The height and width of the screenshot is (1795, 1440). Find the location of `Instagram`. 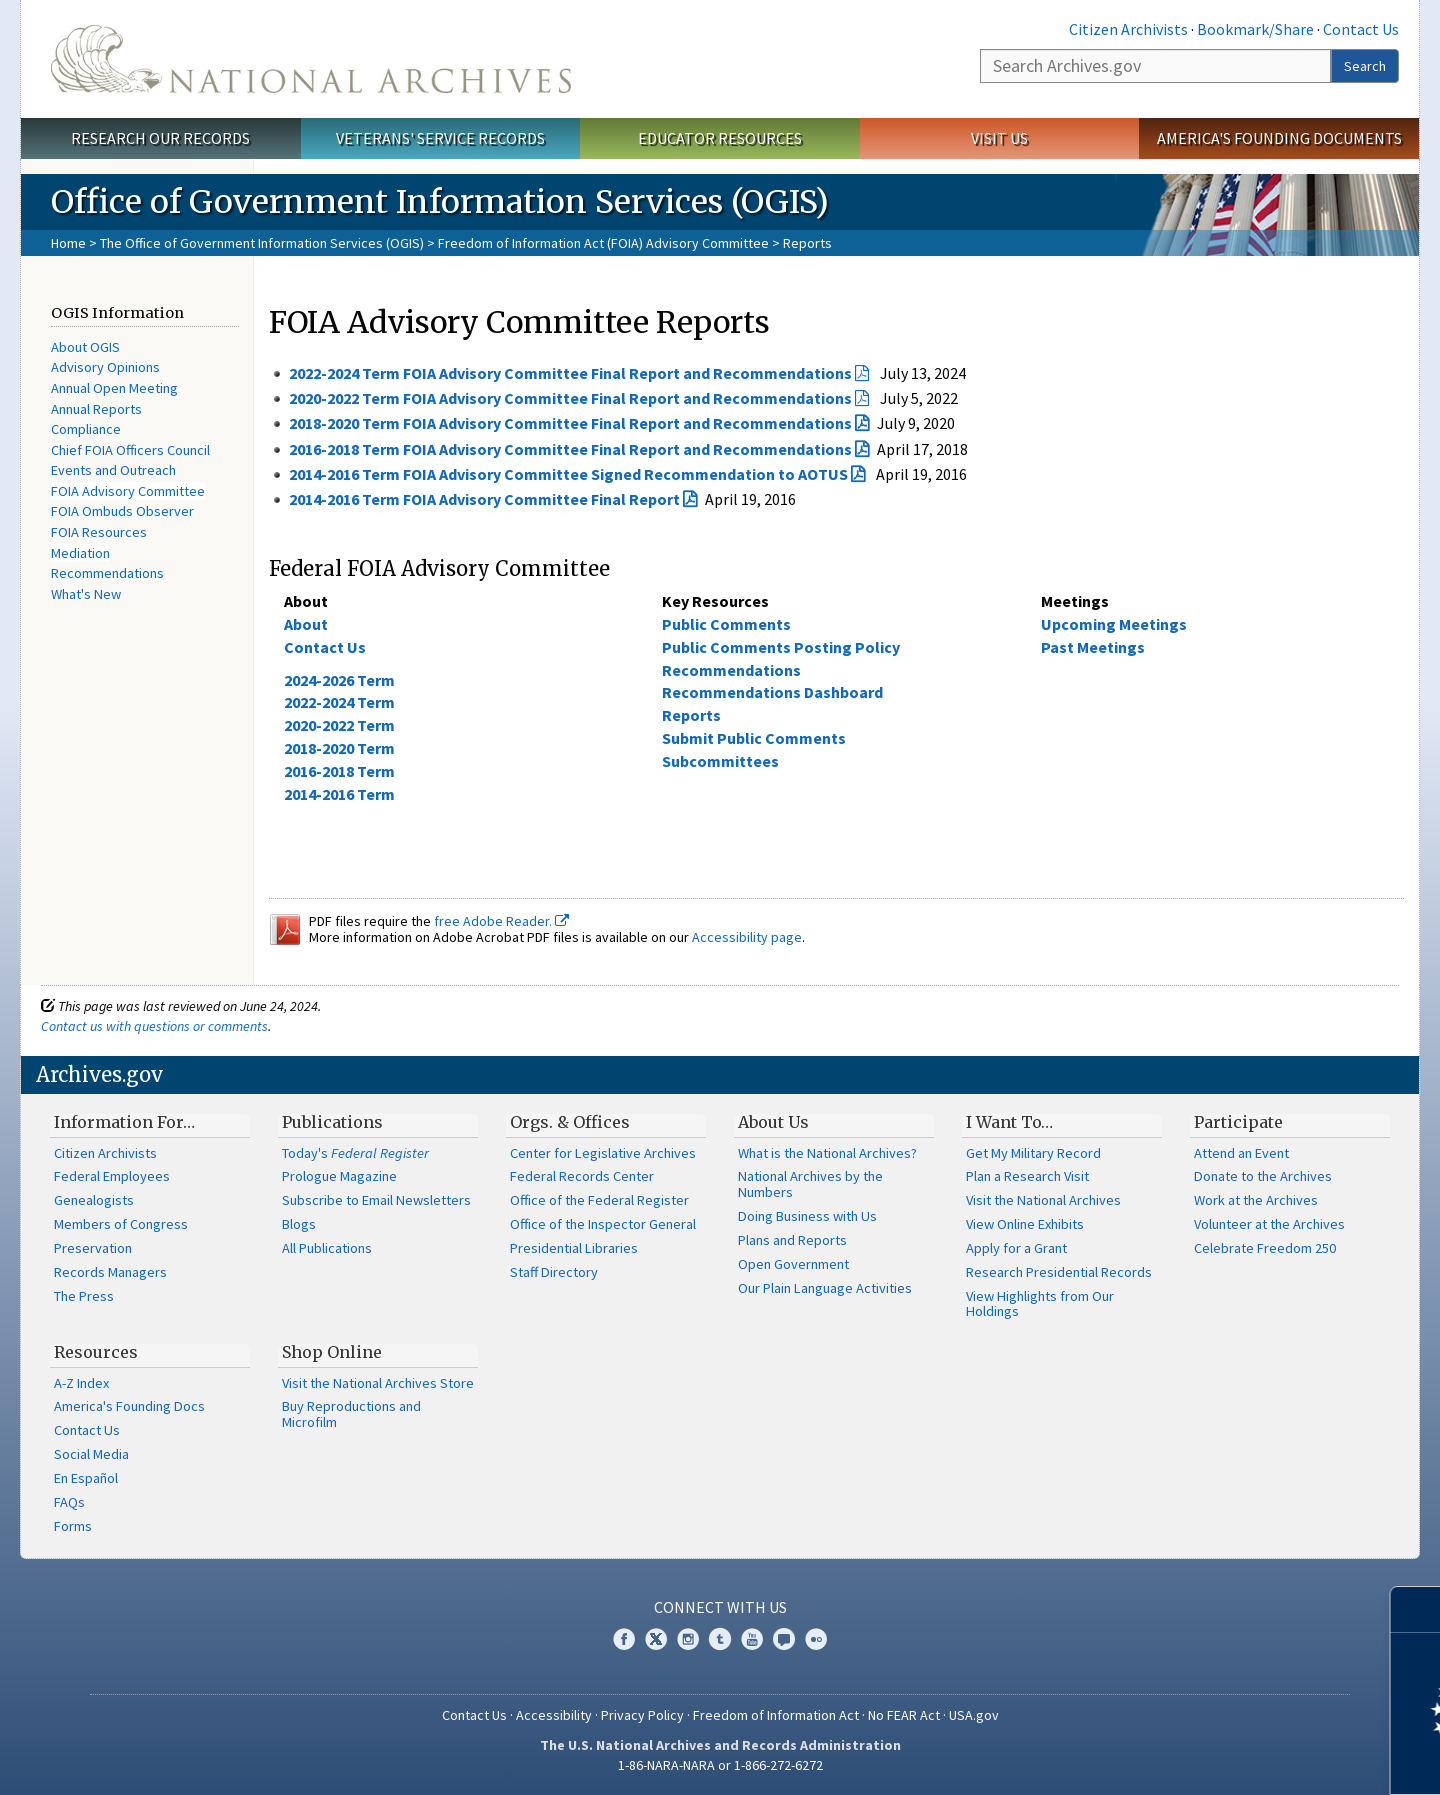

Instagram is located at coordinates (688, 1639).